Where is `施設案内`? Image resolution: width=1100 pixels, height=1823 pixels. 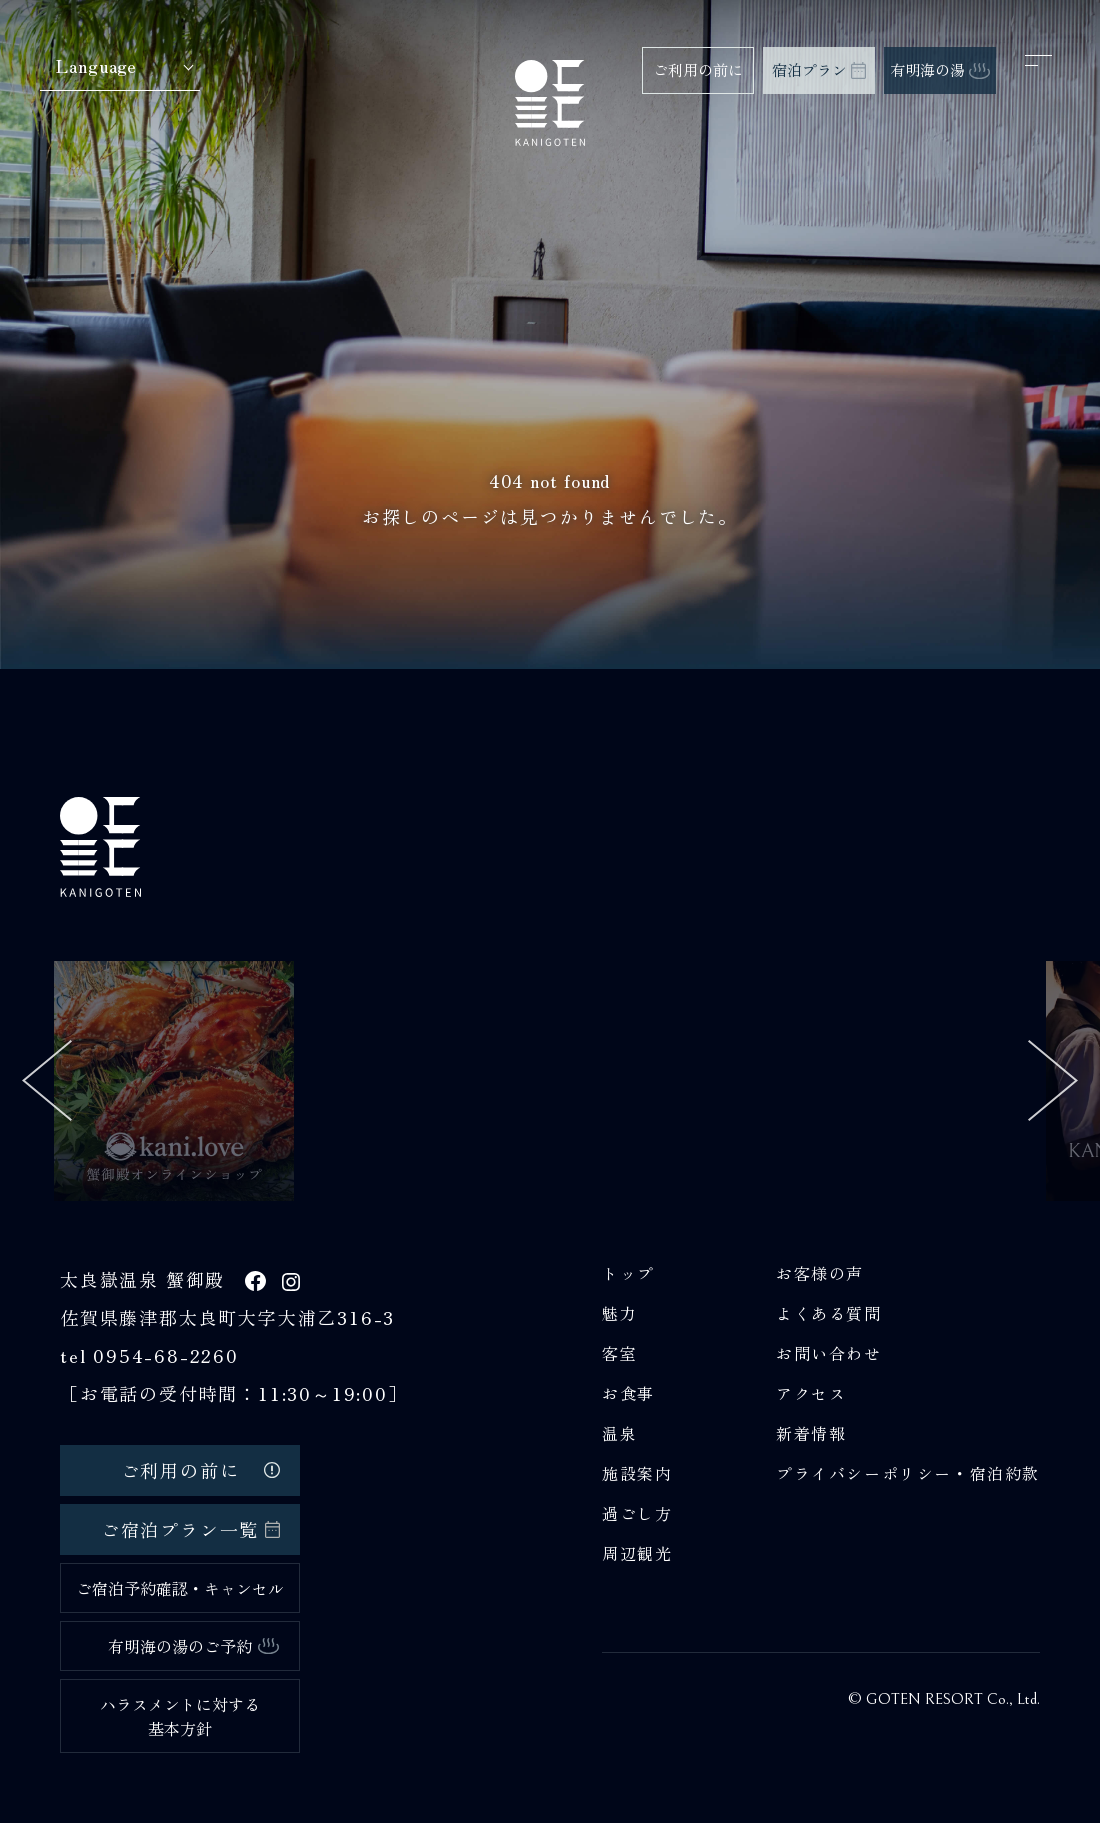 施設案内 is located at coordinates (637, 1473).